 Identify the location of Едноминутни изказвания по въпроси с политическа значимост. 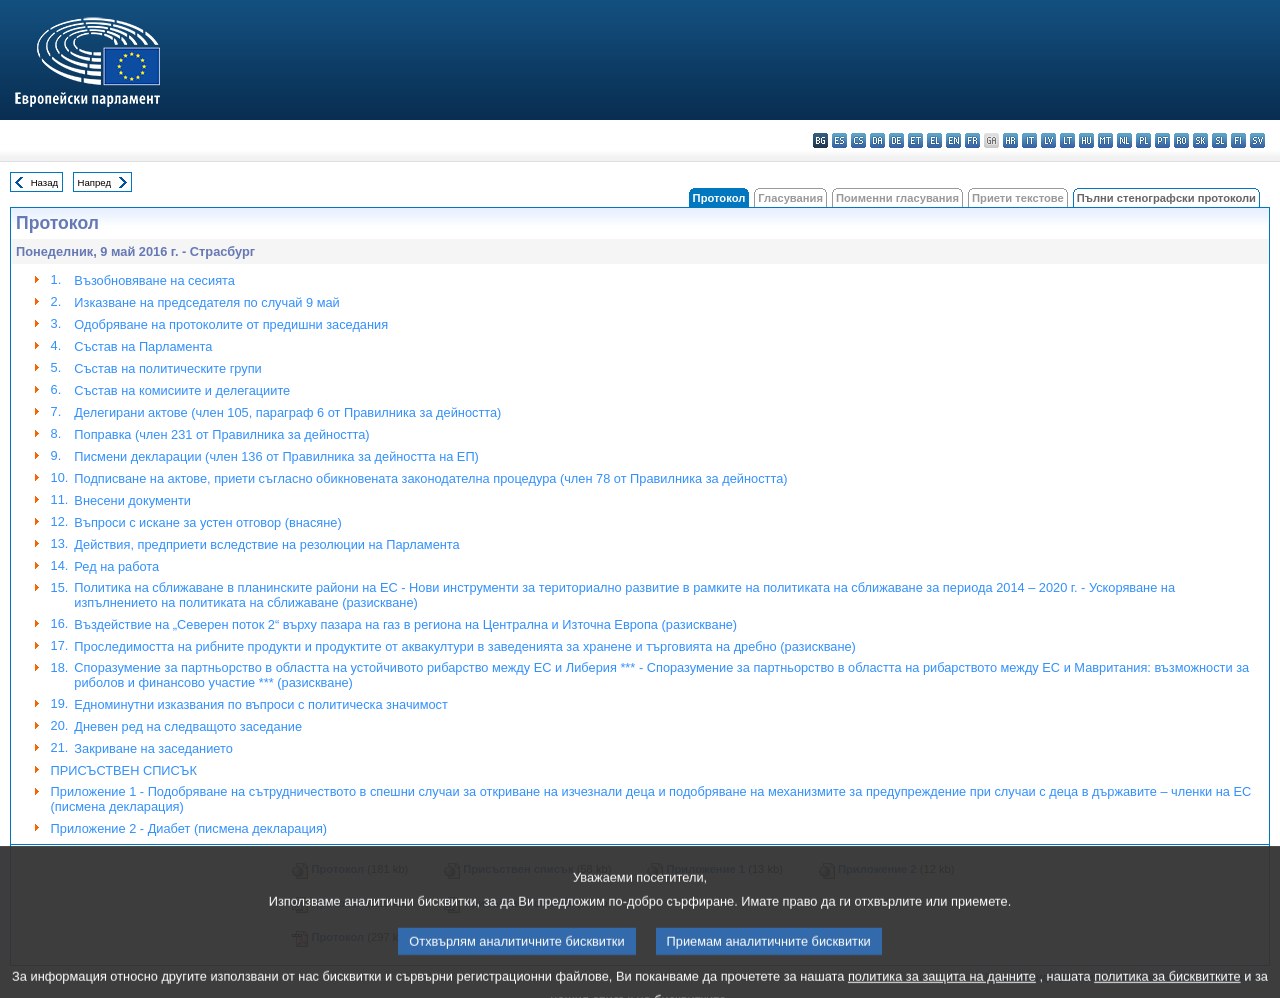
(261, 704).